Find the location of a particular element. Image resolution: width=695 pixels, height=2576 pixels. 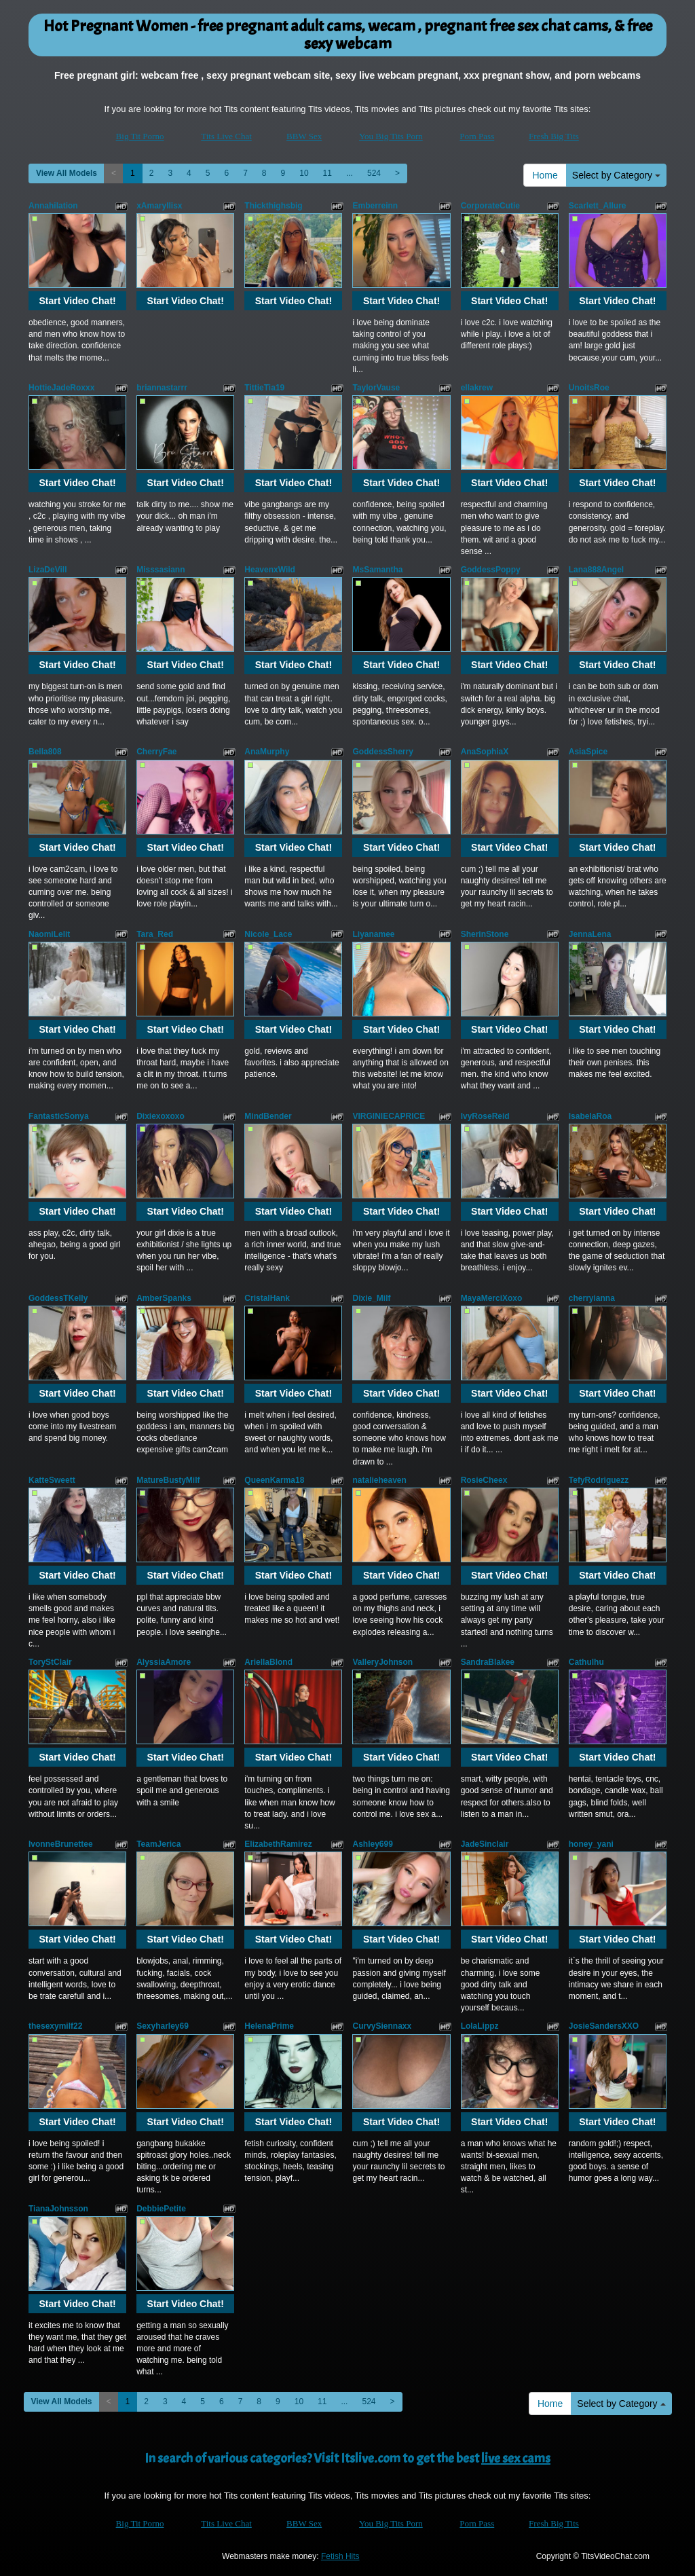

524 is located at coordinates (374, 173).